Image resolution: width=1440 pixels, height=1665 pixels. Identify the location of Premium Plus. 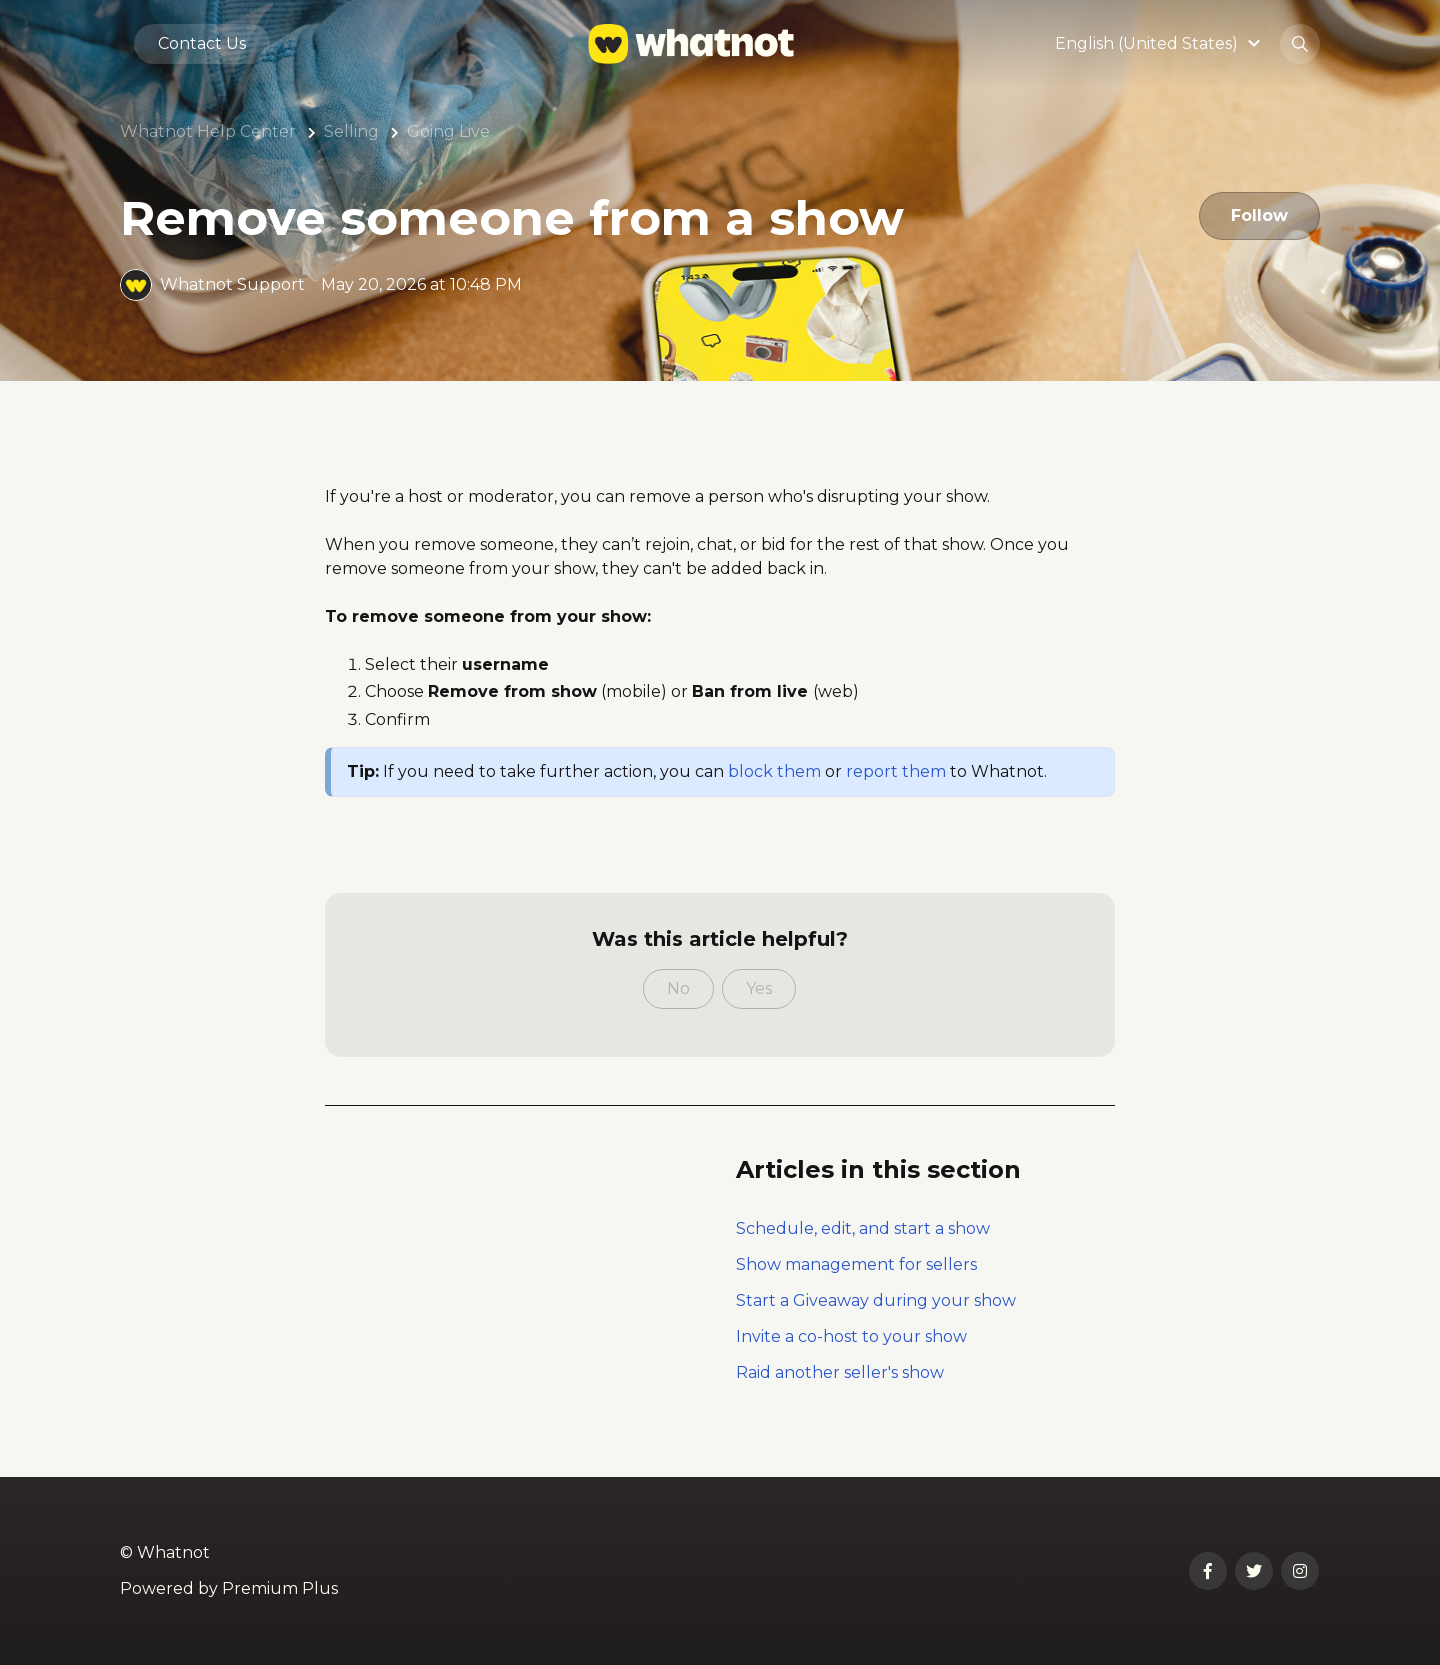
(280, 1588).